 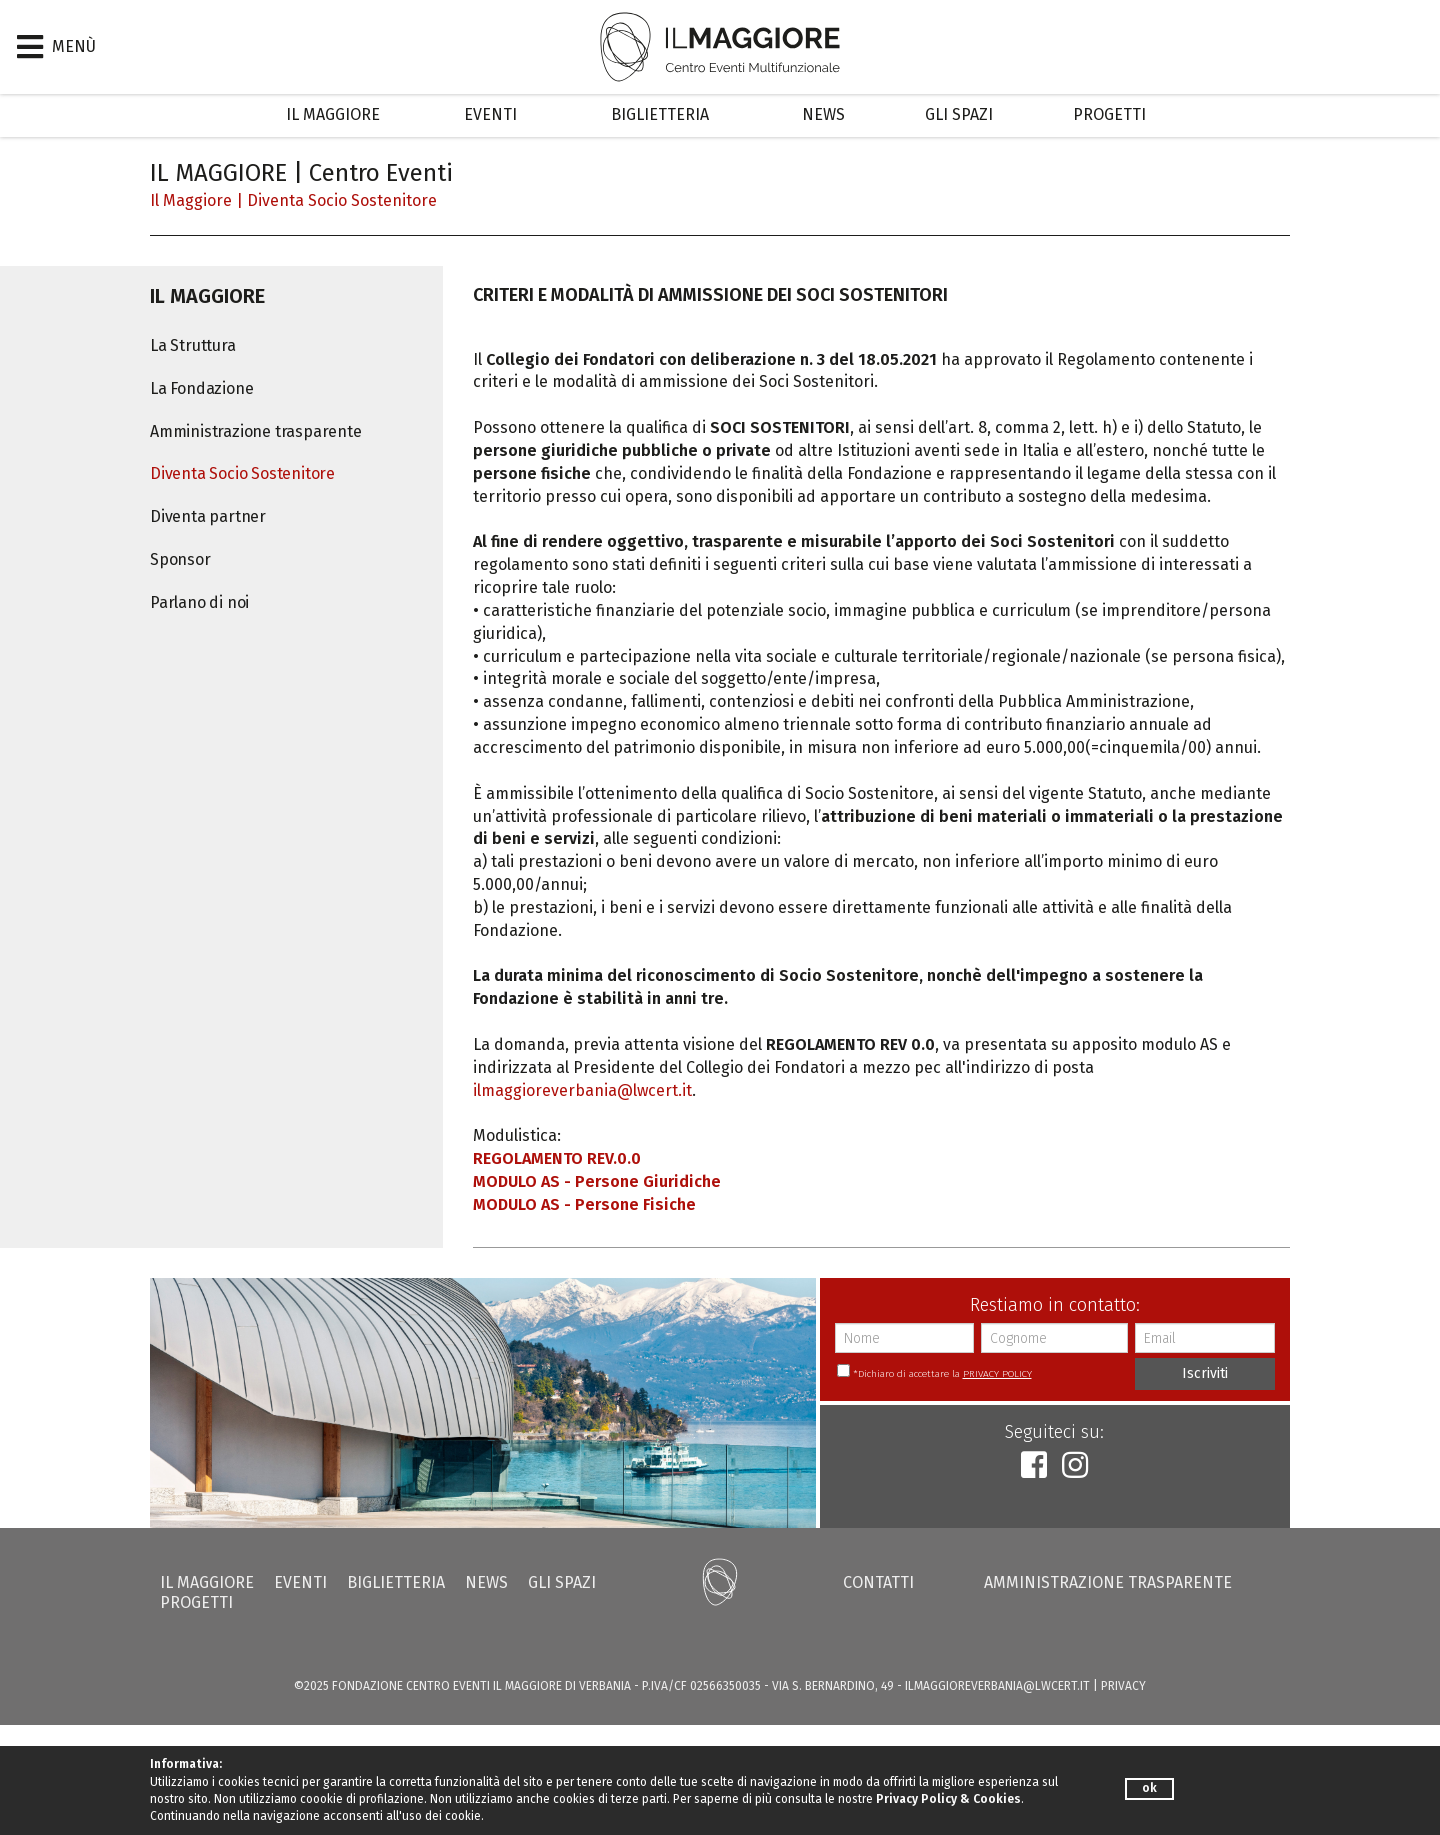 What do you see at coordinates (256, 431) in the screenshot?
I see `Amministrazione trasparente` at bounding box center [256, 431].